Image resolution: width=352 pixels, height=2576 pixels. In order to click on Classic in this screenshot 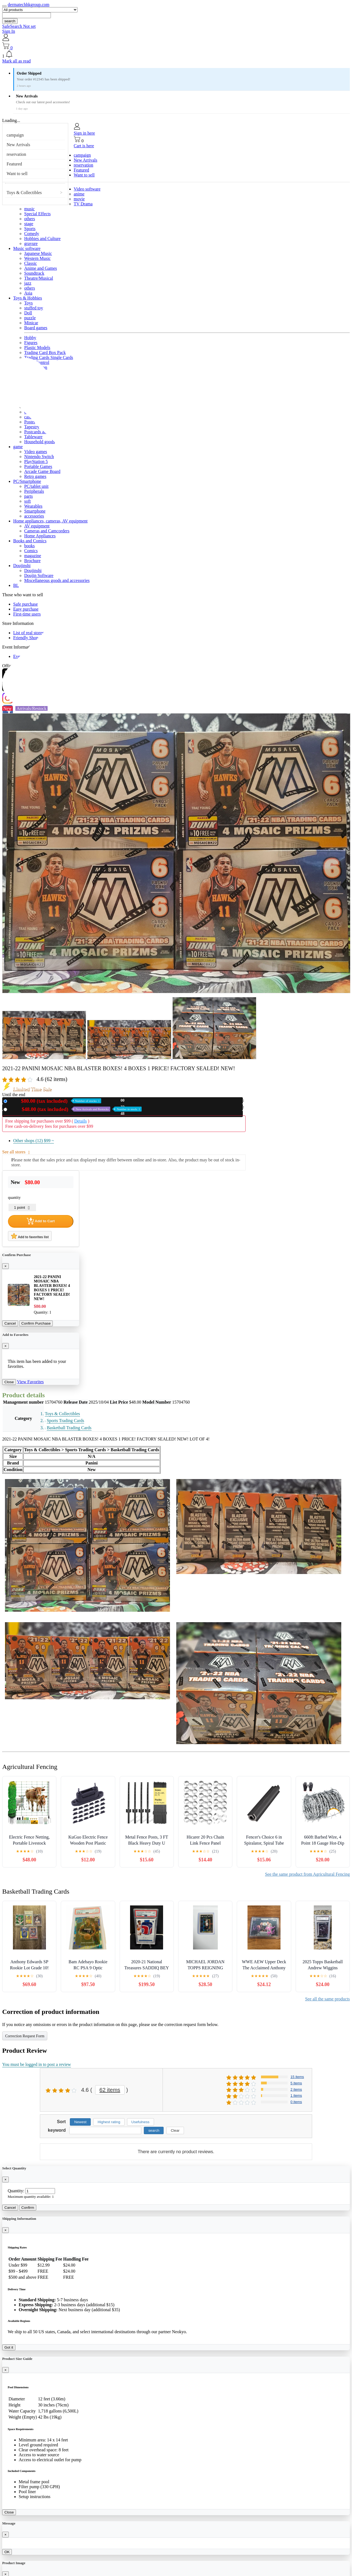, I will do `click(30, 263)`.